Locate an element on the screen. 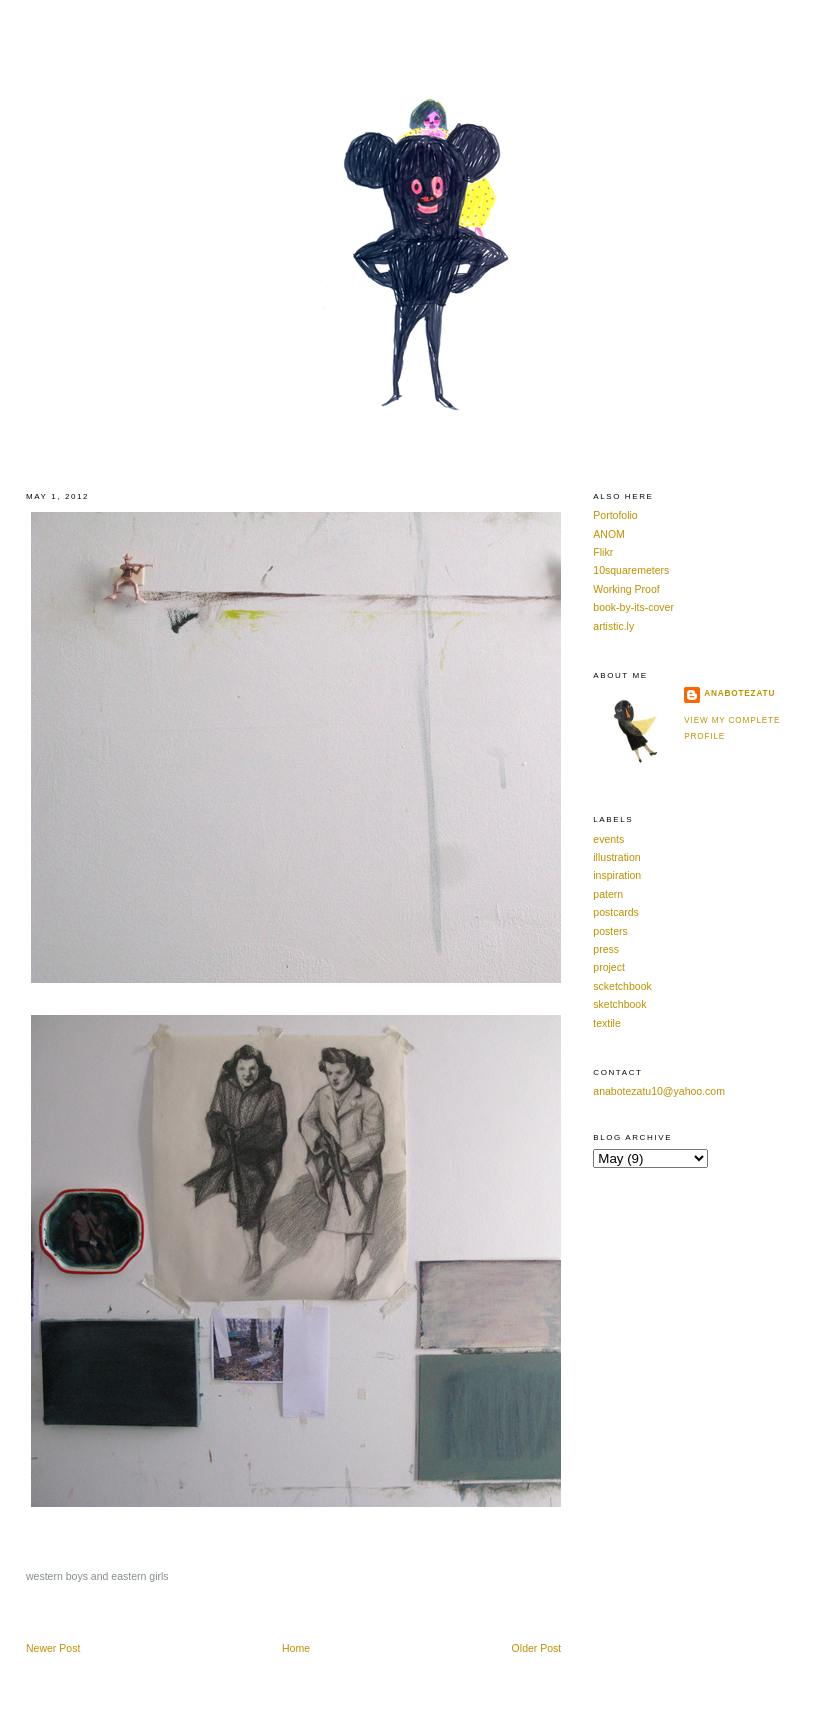  scketchbook is located at coordinates (622, 986).